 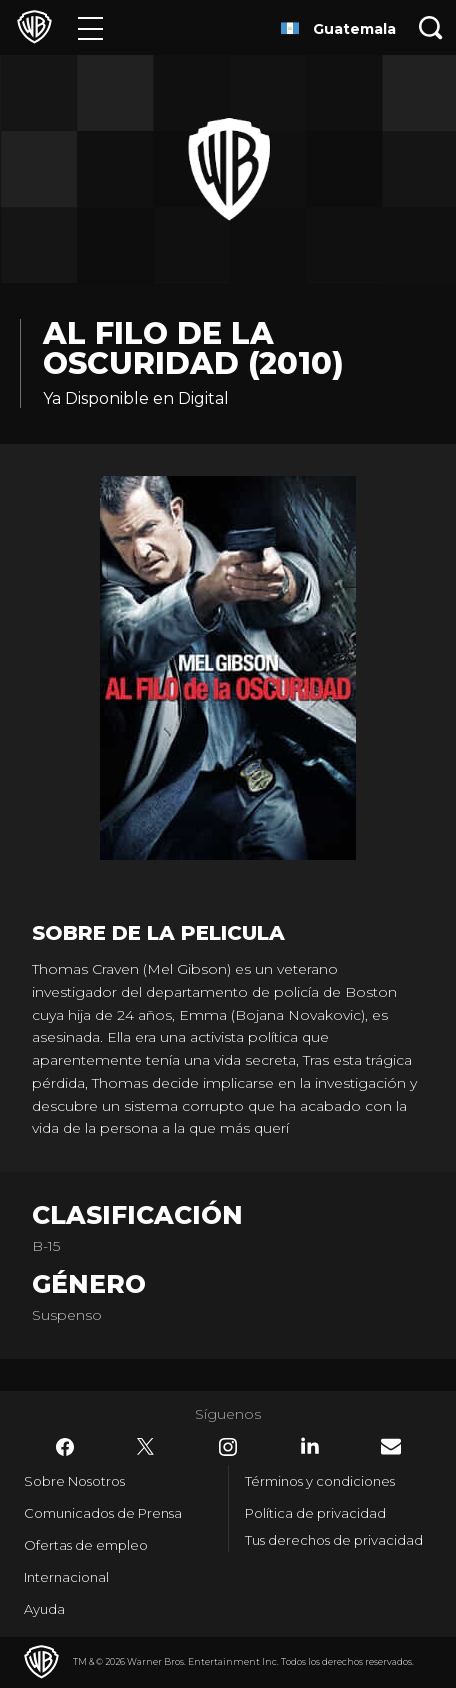 I want to click on ​ [Instagram - WarnerBrosLatino.com], so click(x=228, y=1447).